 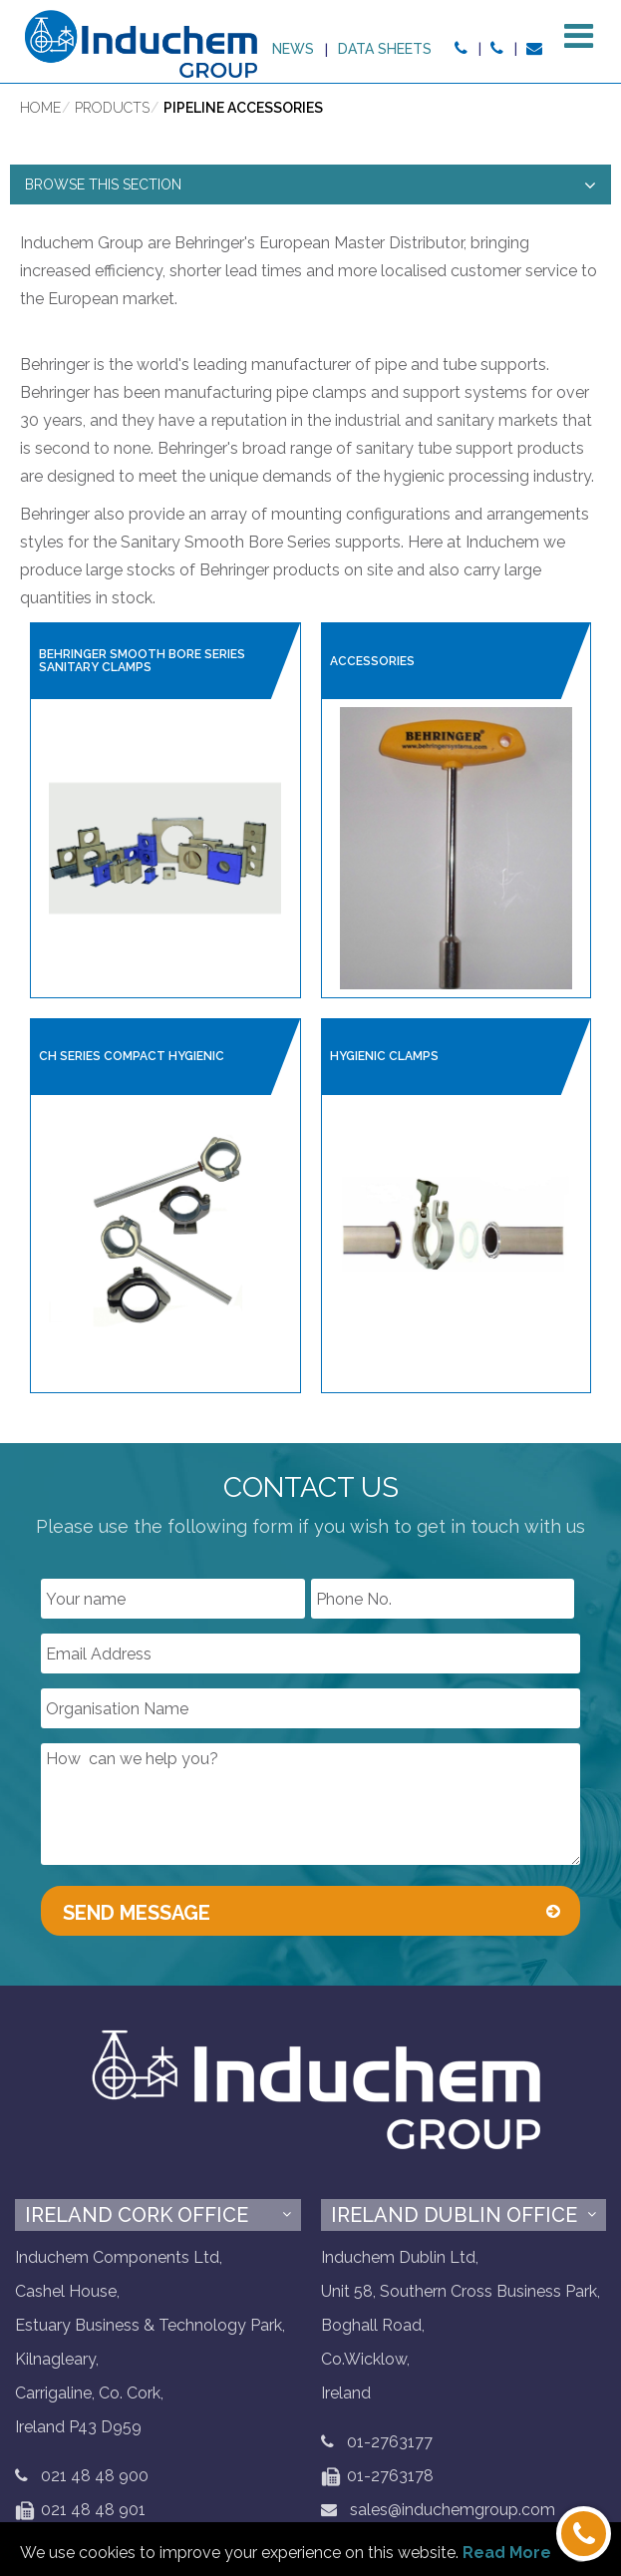 What do you see at coordinates (164, 2436) in the screenshot?
I see `Privacy & Security` at bounding box center [164, 2436].